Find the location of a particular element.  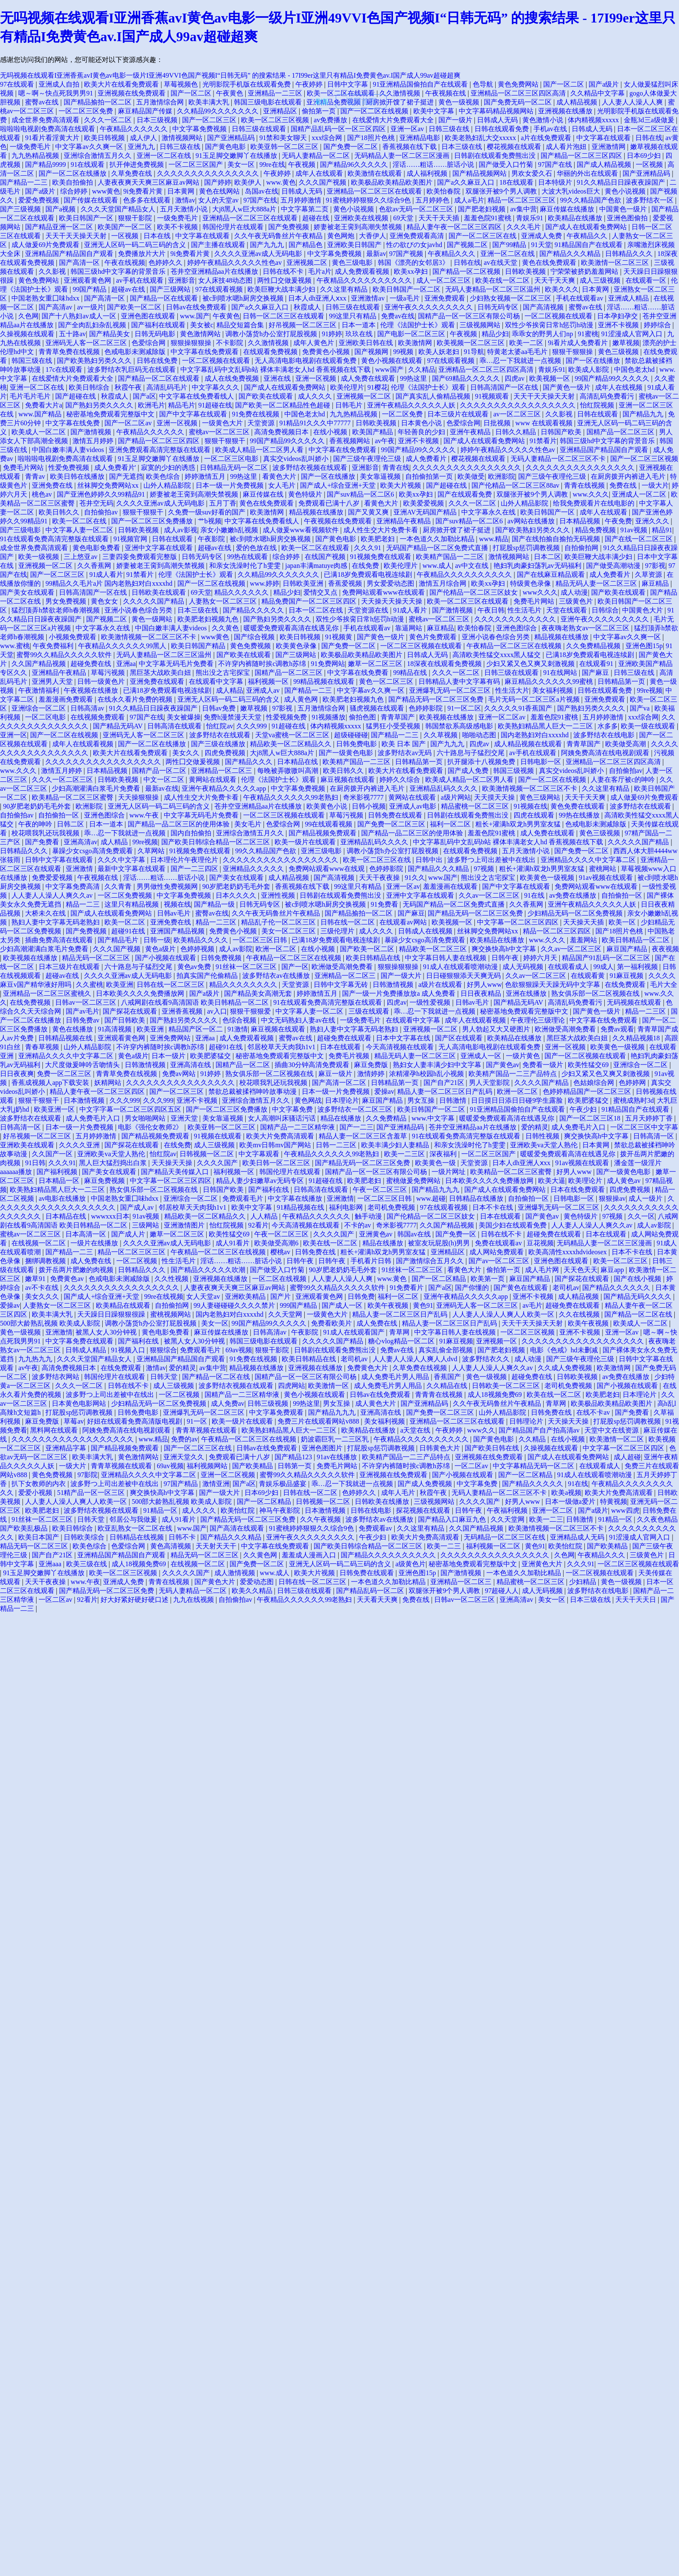

国产全肉乱妇杂乱视频 is located at coordinates (93, 325).